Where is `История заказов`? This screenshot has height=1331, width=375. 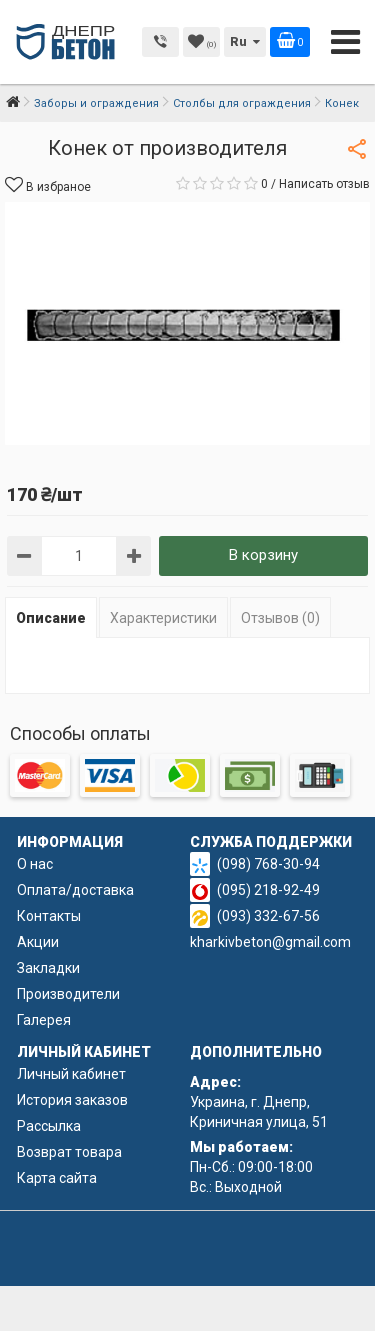 История заказов is located at coordinates (72, 1100).